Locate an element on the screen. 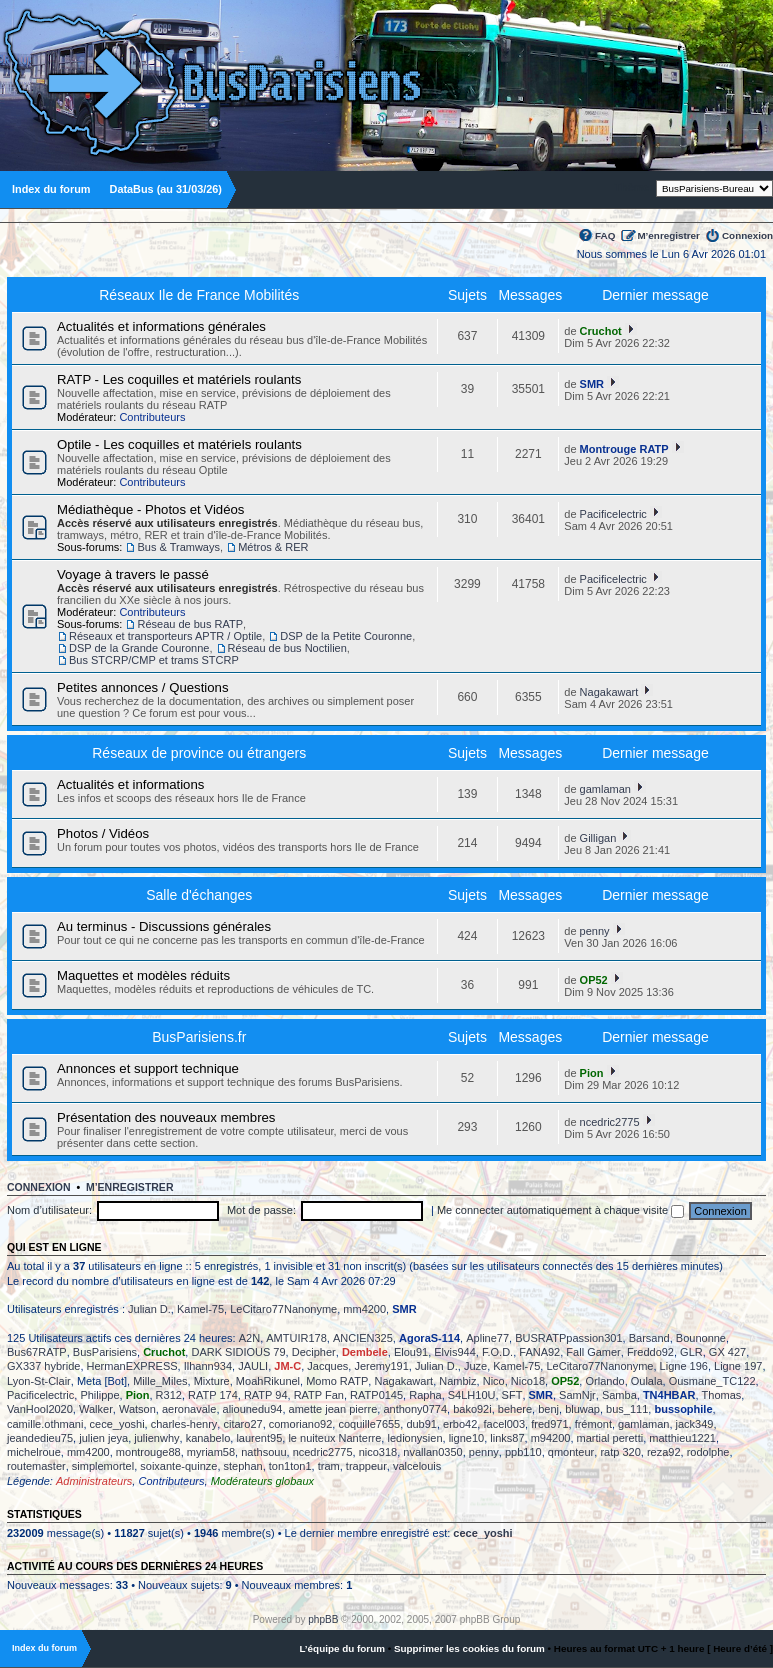 Image resolution: width=773 pixels, height=1668 pixels. Dembele is located at coordinates (365, 1352).